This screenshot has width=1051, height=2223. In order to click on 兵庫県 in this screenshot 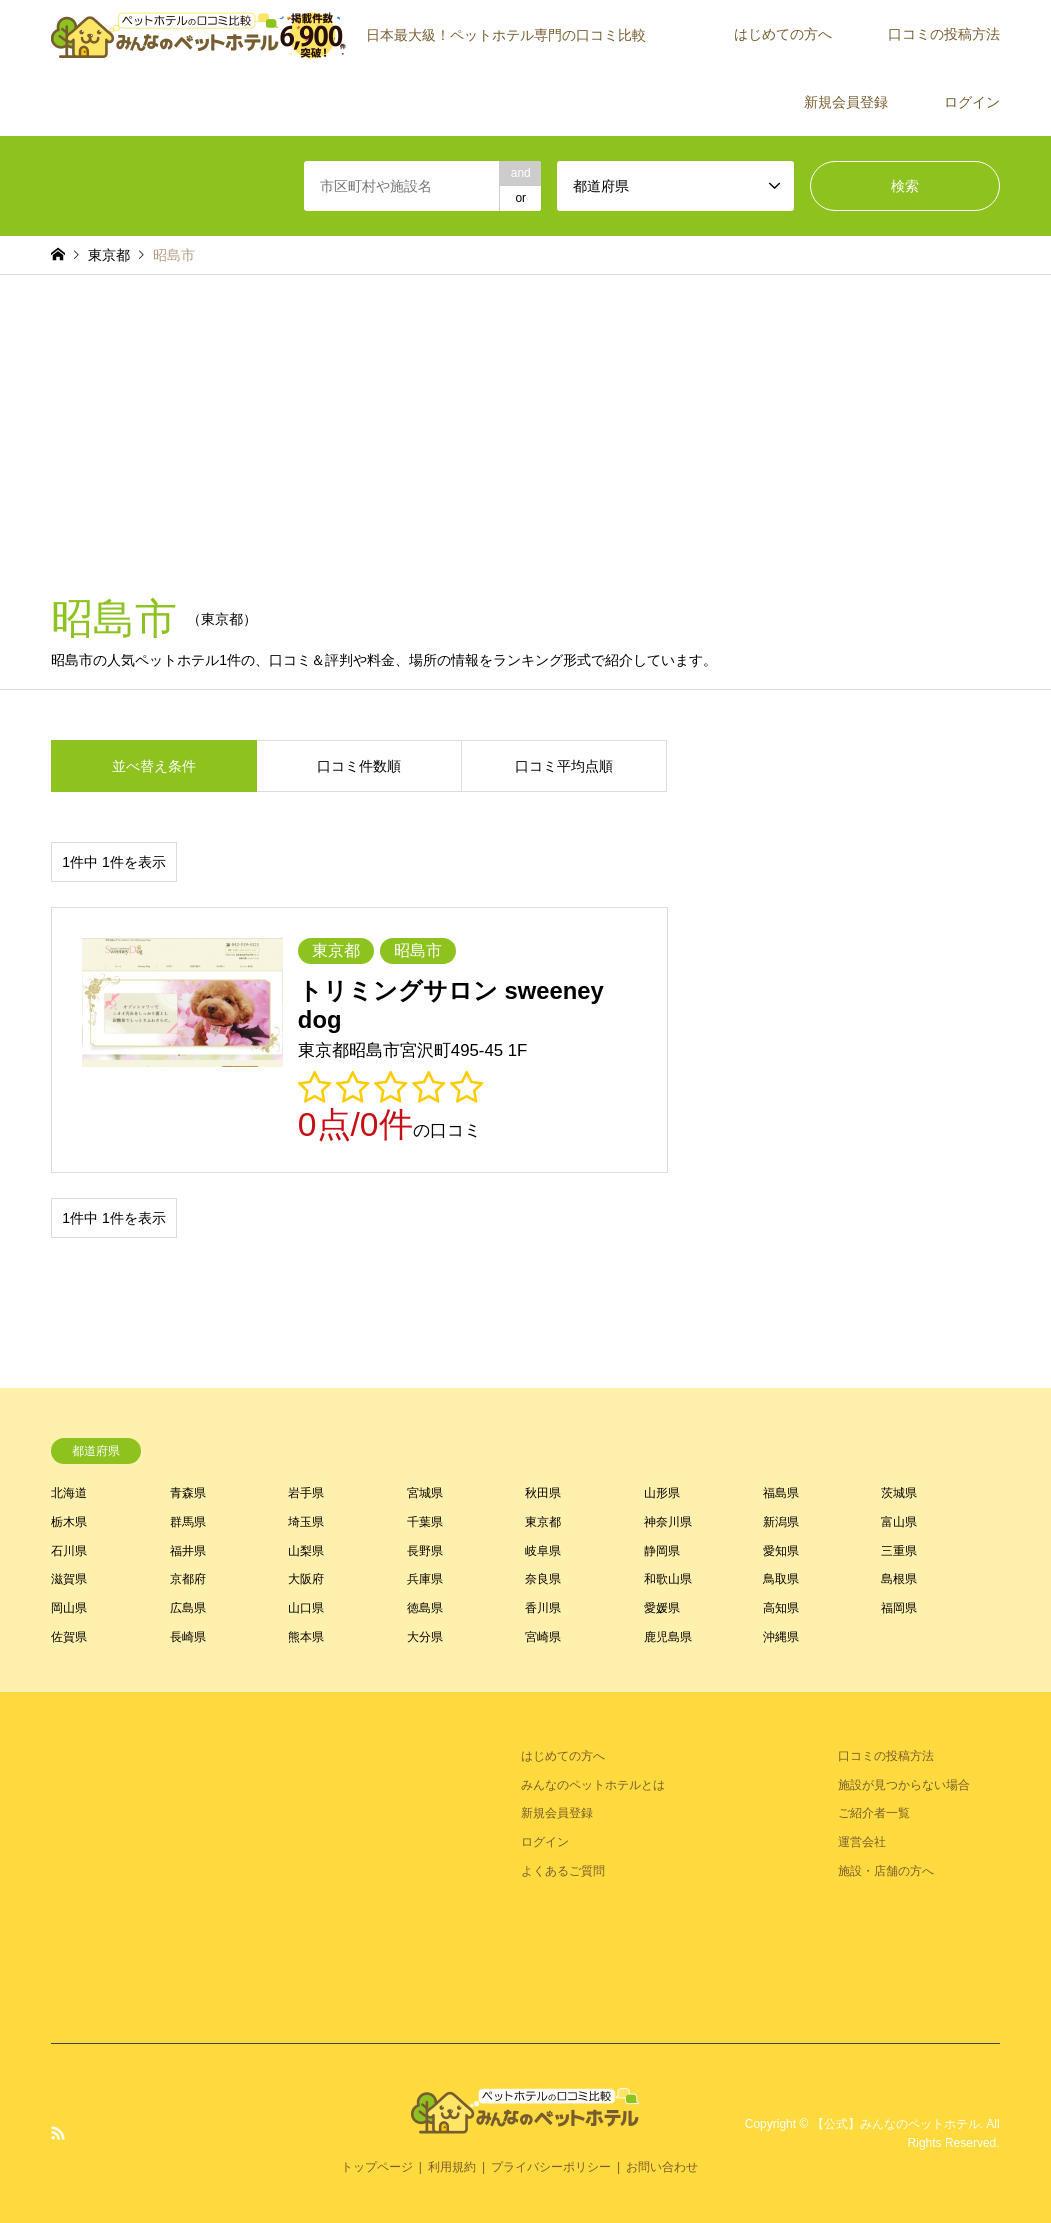, I will do `click(425, 1579)`.